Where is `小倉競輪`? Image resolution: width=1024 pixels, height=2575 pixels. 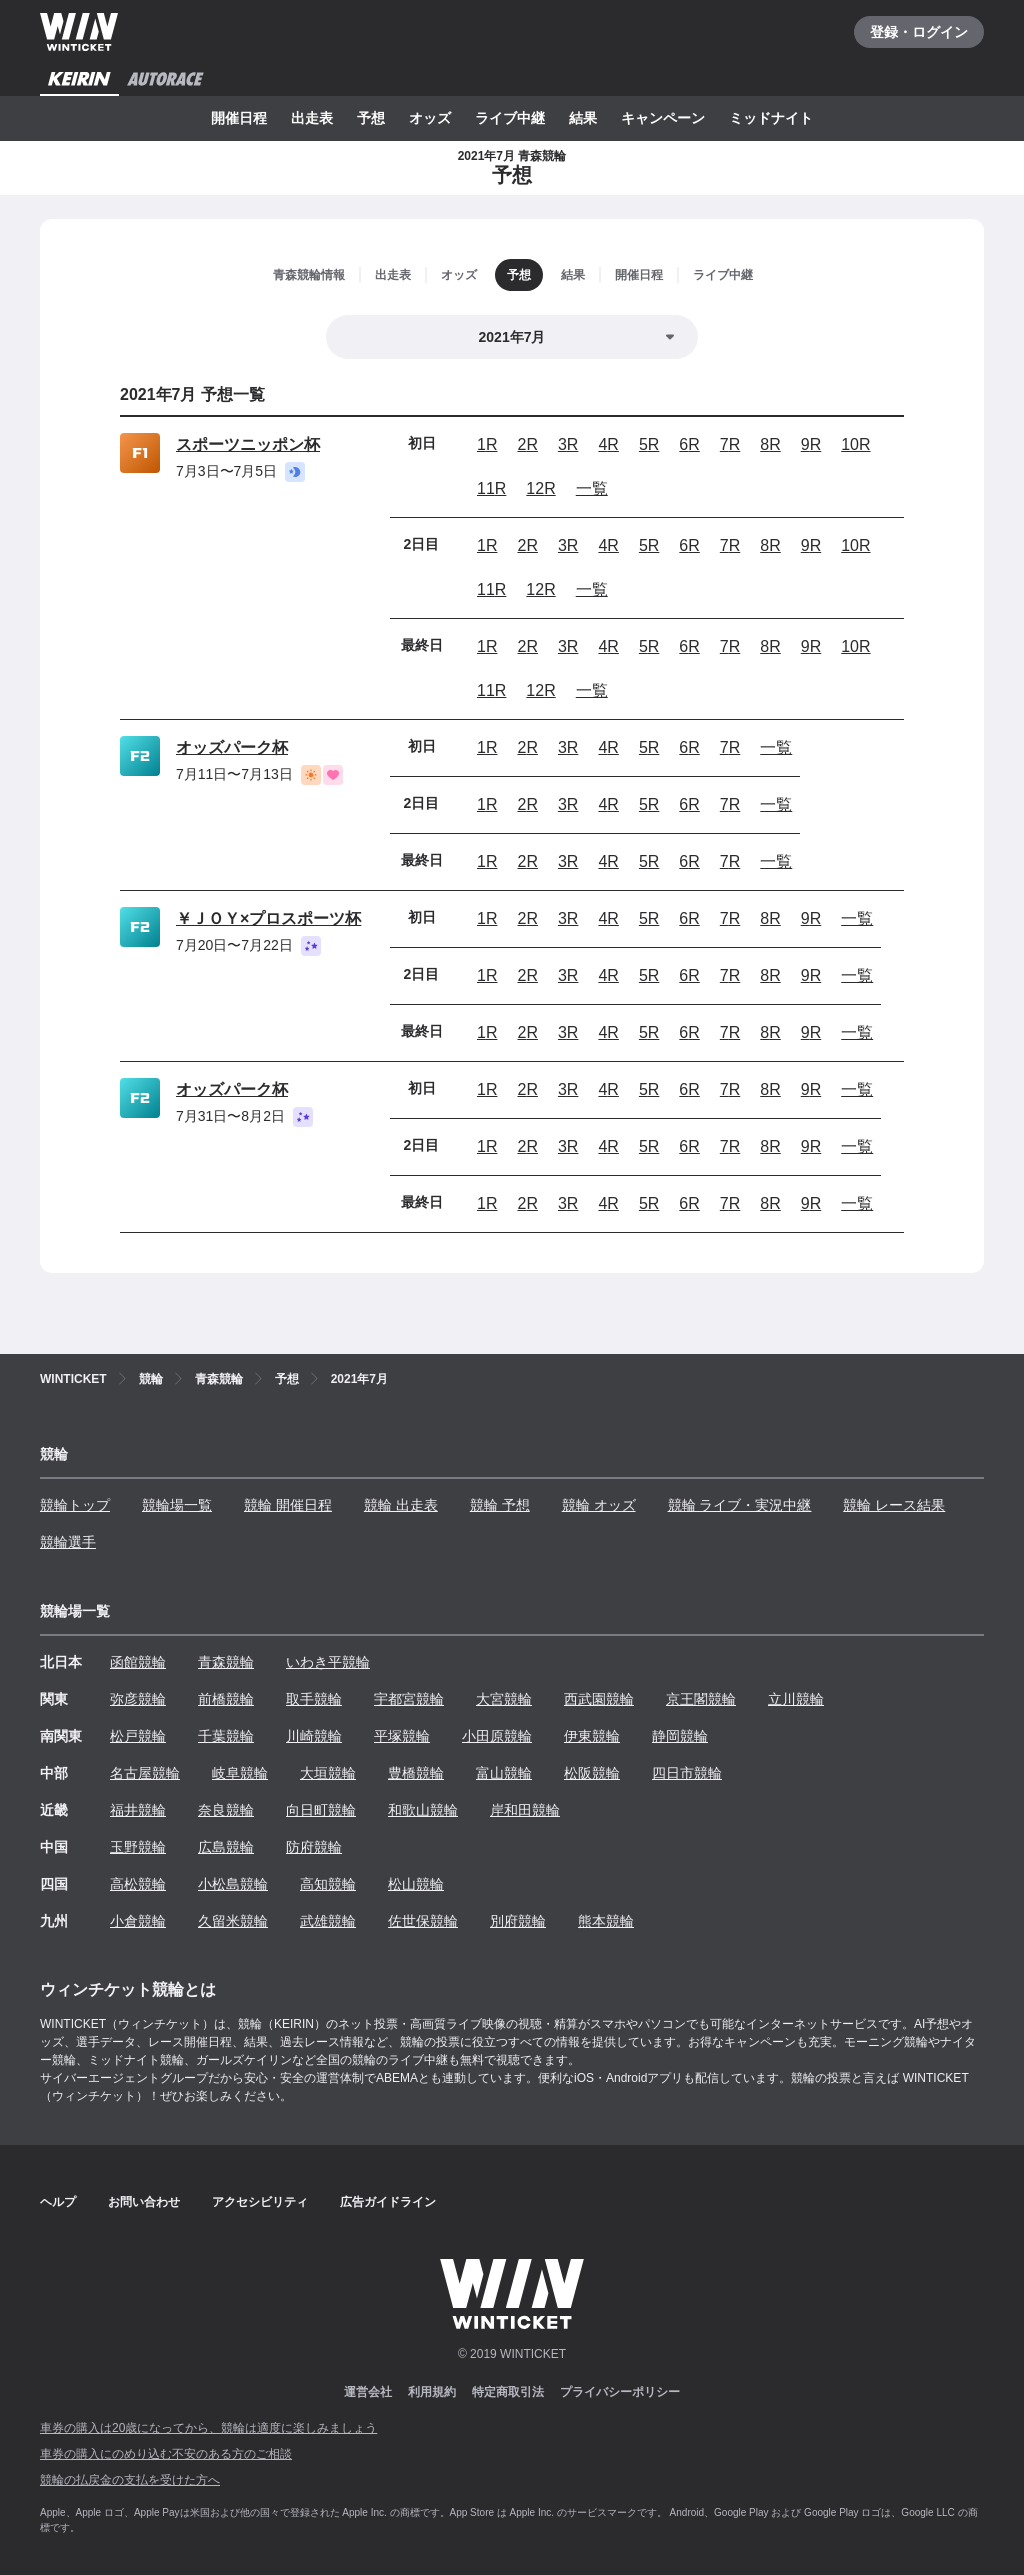
小倉競輪 is located at coordinates (138, 1921).